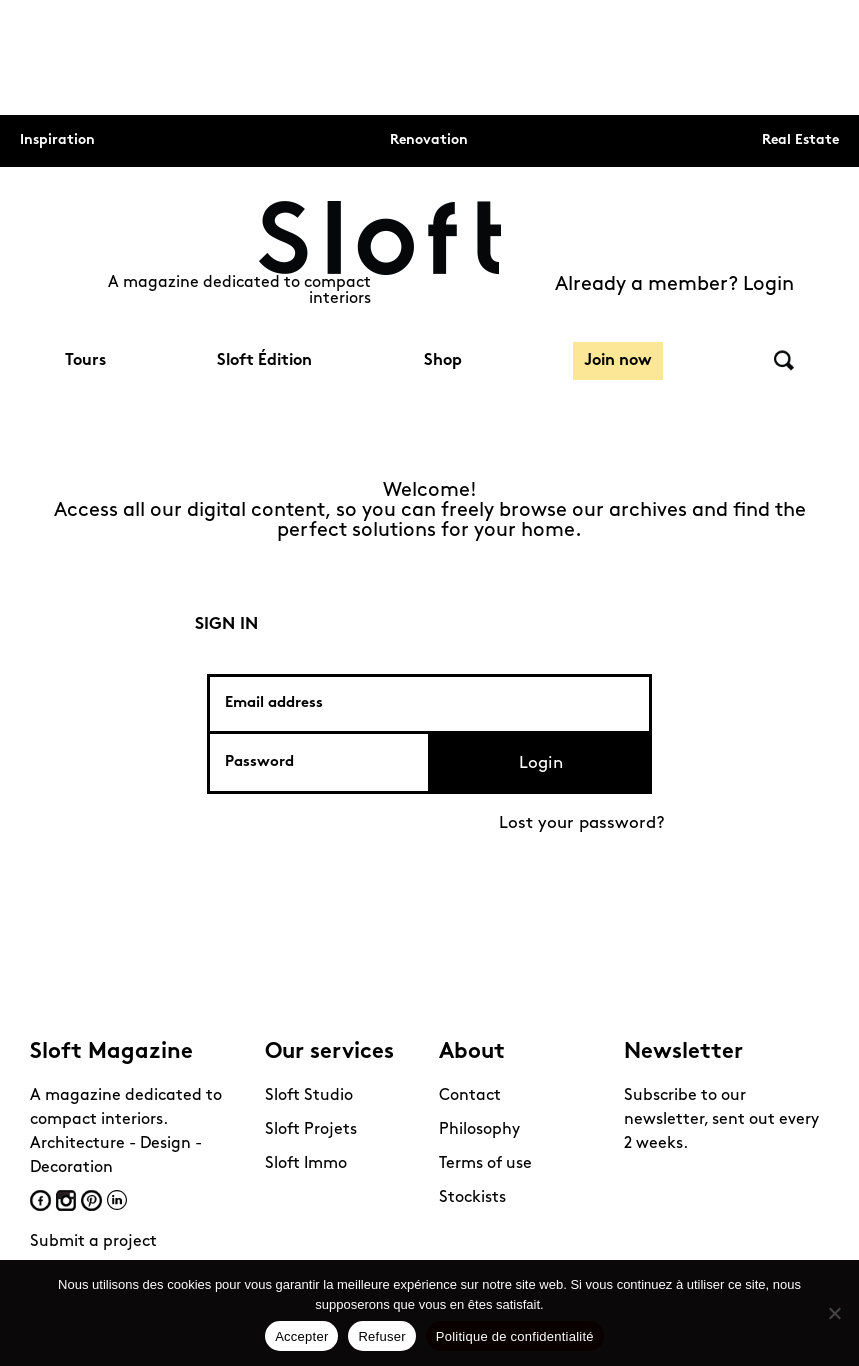 The height and width of the screenshot is (1366, 859). Describe the element at coordinates (472, 1198) in the screenshot. I see `Stockists` at that location.